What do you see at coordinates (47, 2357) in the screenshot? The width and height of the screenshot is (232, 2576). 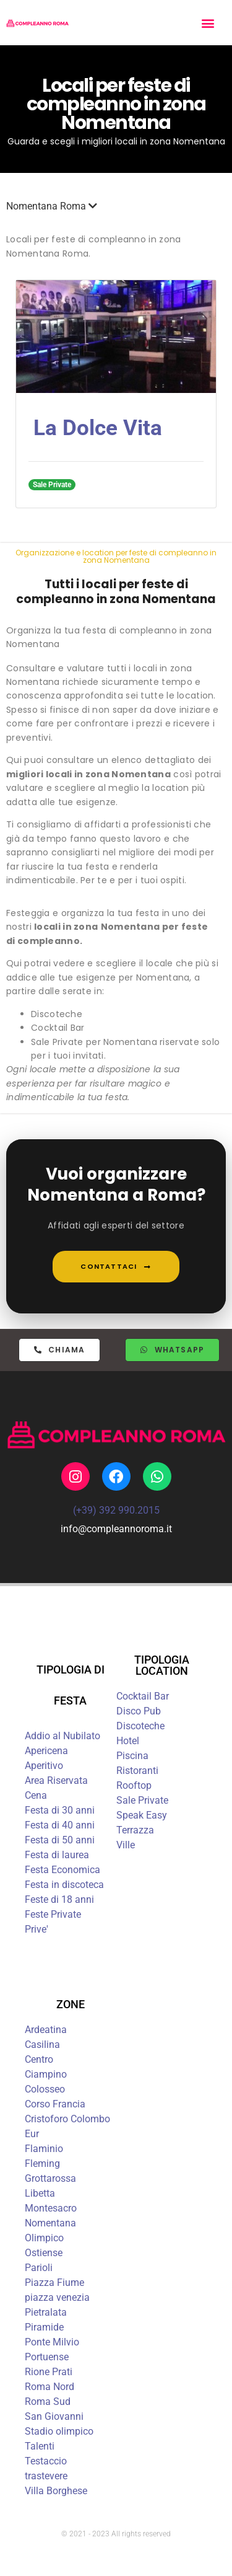 I see `Portuense` at bounding box center [47, 2357].